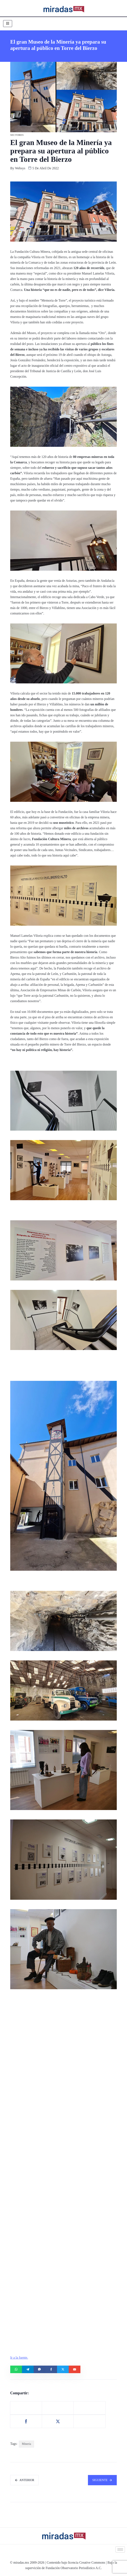  Describe the element at coordinates (7, 23) in the screenshot. I see `[hamburger-icon]` at that location.